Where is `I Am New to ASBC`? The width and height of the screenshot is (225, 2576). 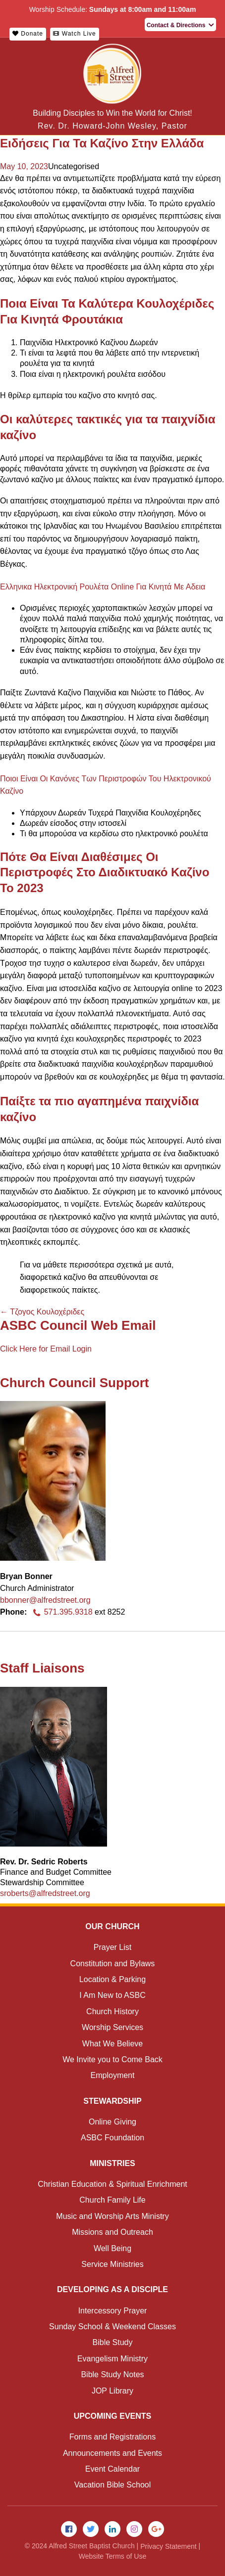
I Am New to ASBC is located at coordinates (112, 1995).